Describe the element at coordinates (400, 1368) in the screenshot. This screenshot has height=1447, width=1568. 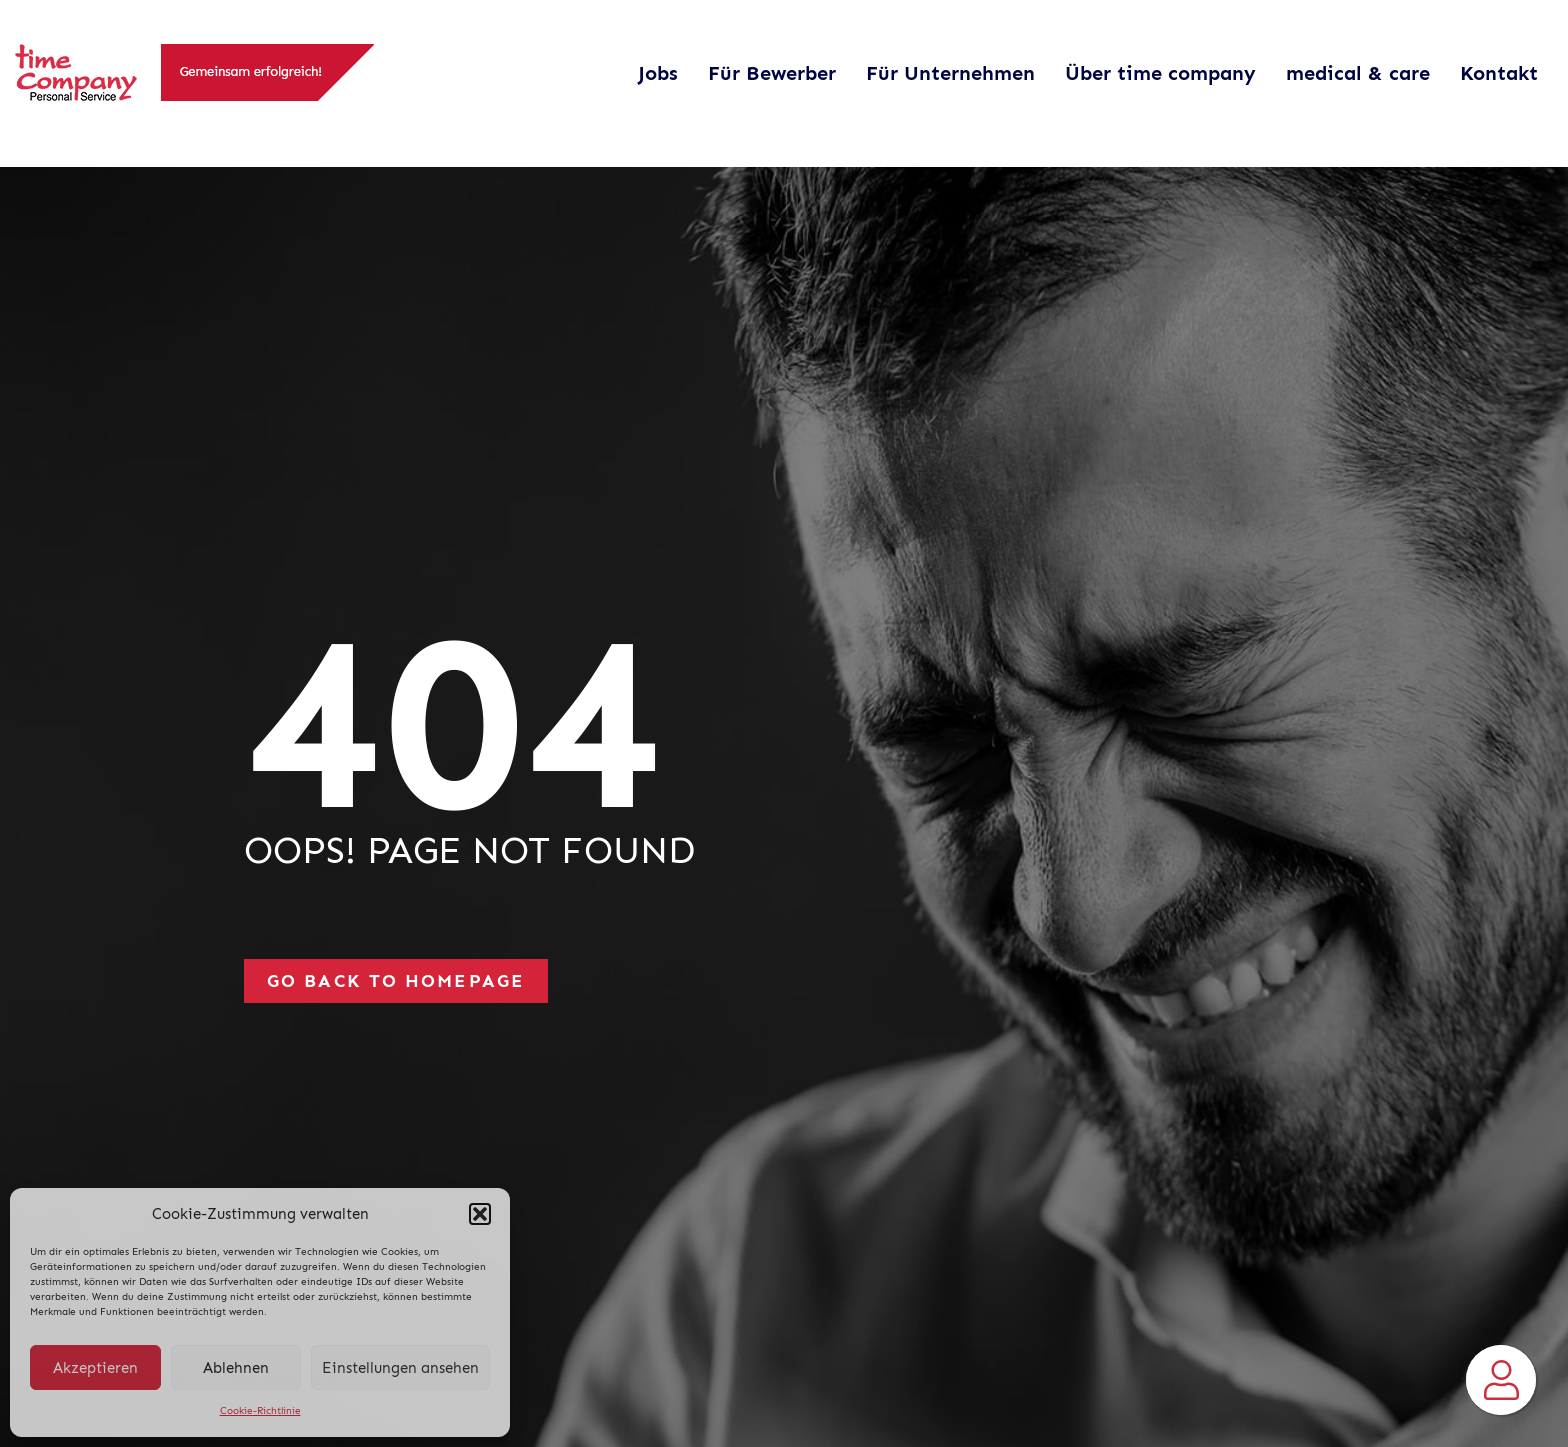
I see `Einstellungen ansehen` at that location.